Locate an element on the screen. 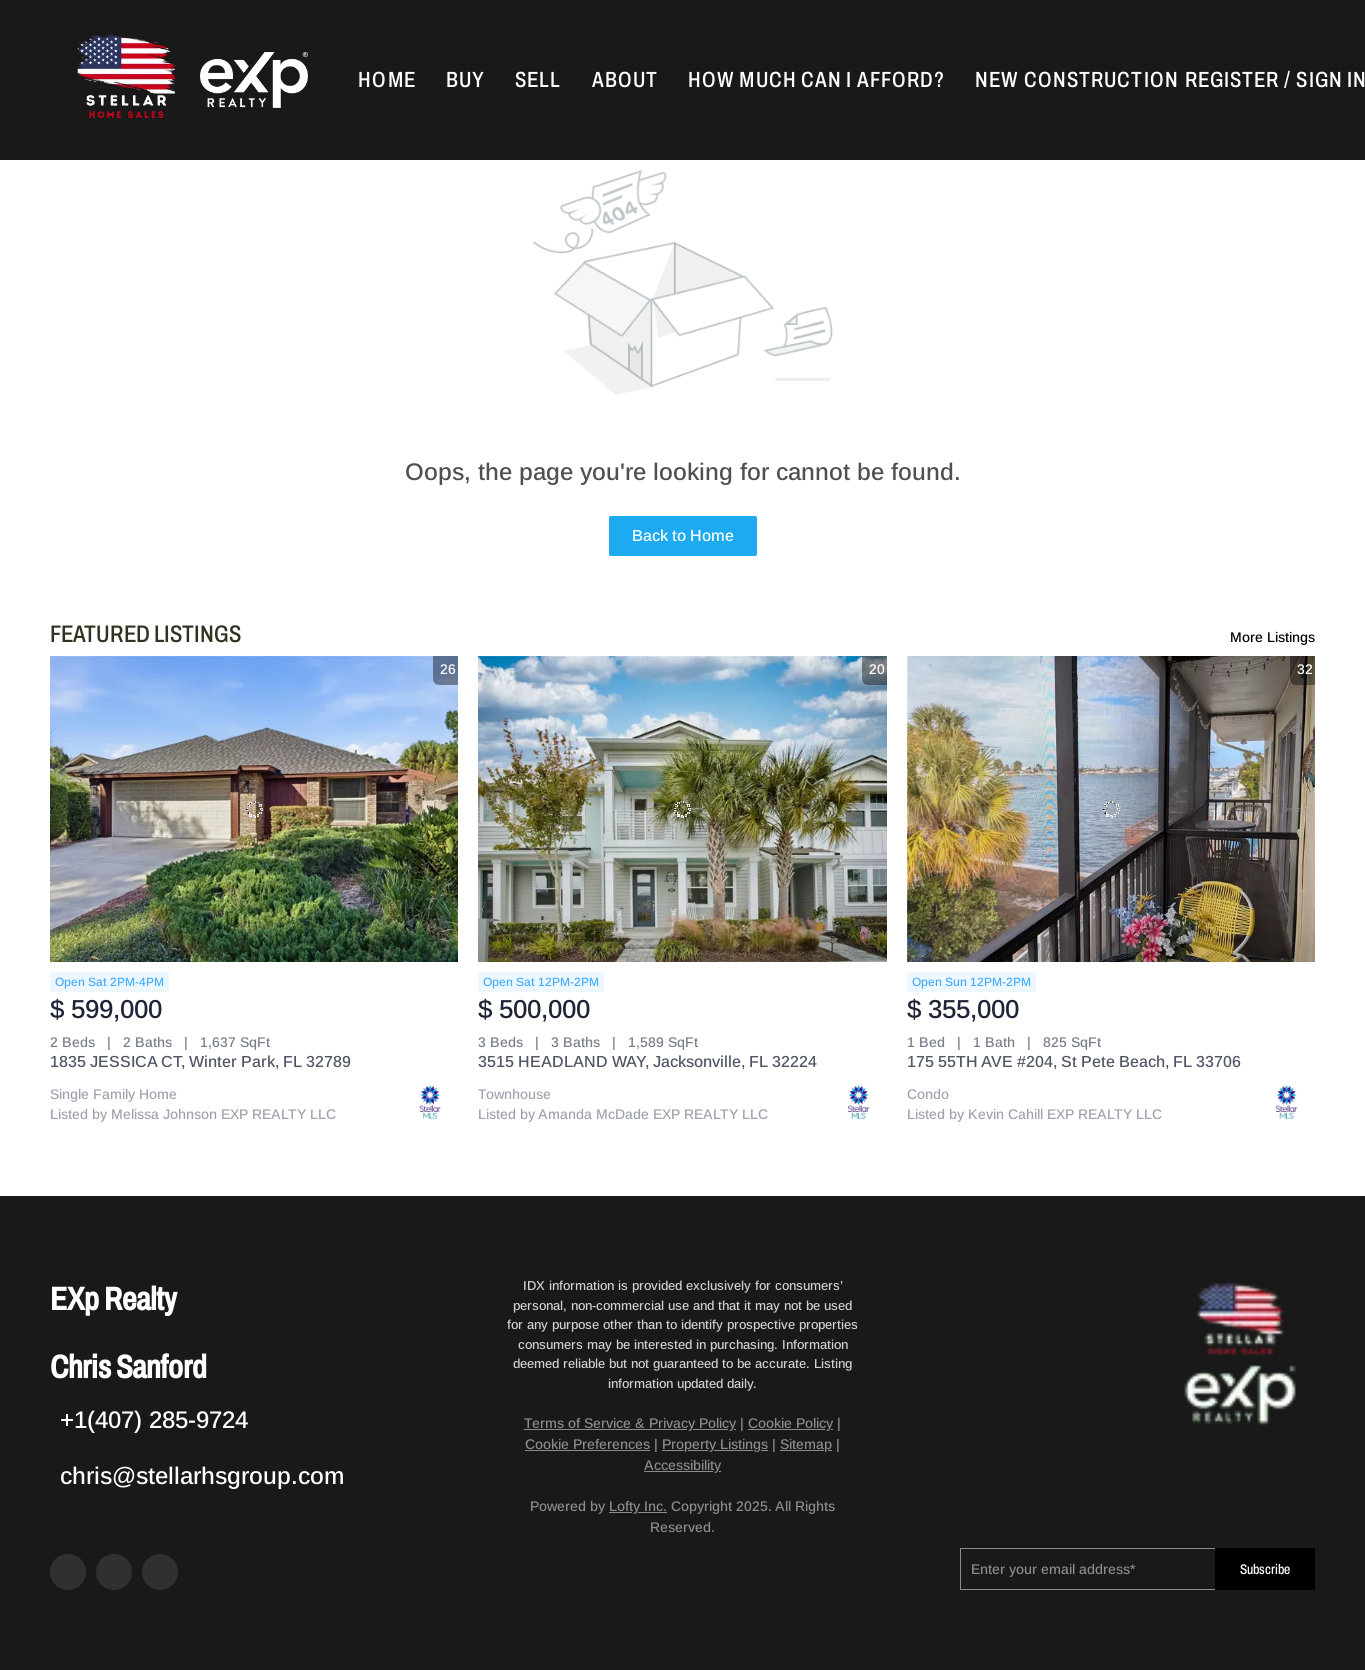 Image resolution: width=1365 pixels, height=1670 pixels. [email] is located at coordinates (1087, 1569).